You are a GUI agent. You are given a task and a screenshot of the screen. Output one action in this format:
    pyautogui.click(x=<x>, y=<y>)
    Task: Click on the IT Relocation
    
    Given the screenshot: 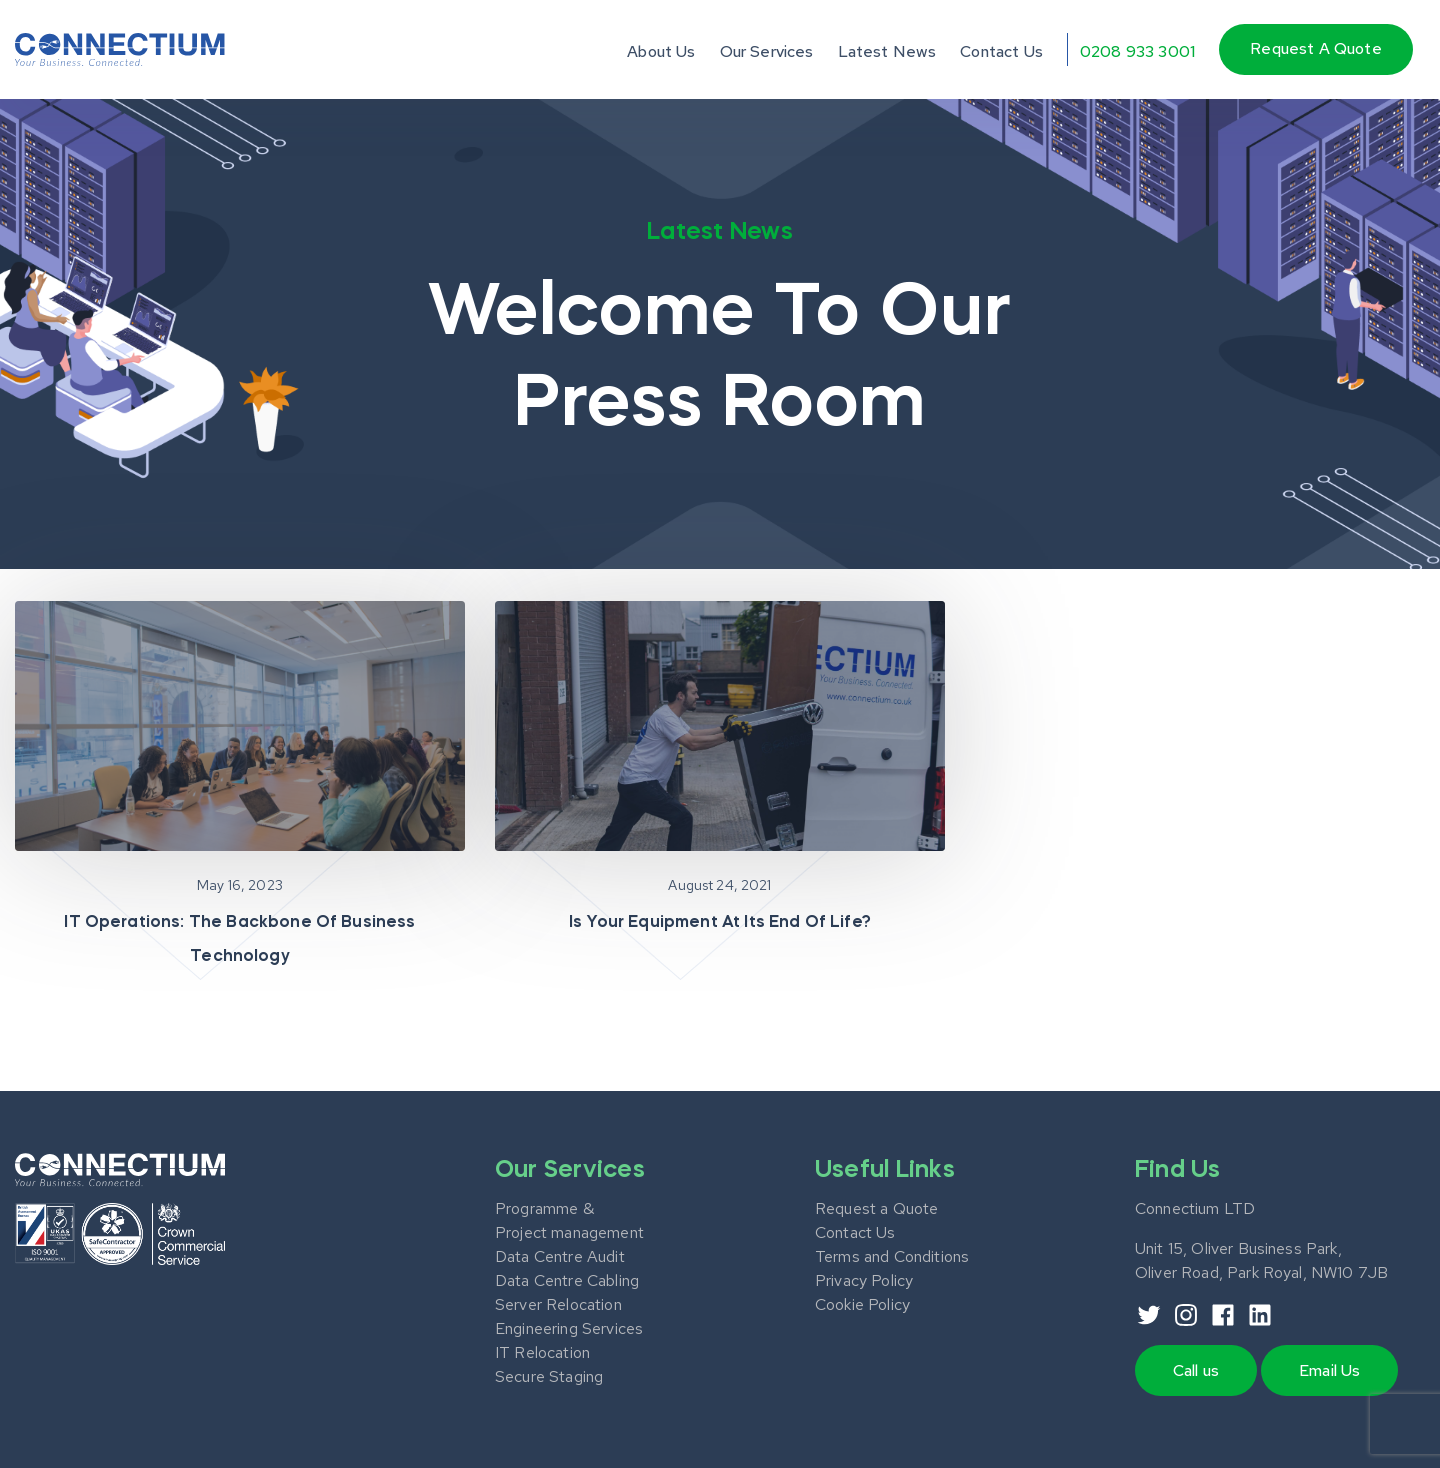 What is the action you would take?
    pyautogui.click(x=542, y=1352)
    